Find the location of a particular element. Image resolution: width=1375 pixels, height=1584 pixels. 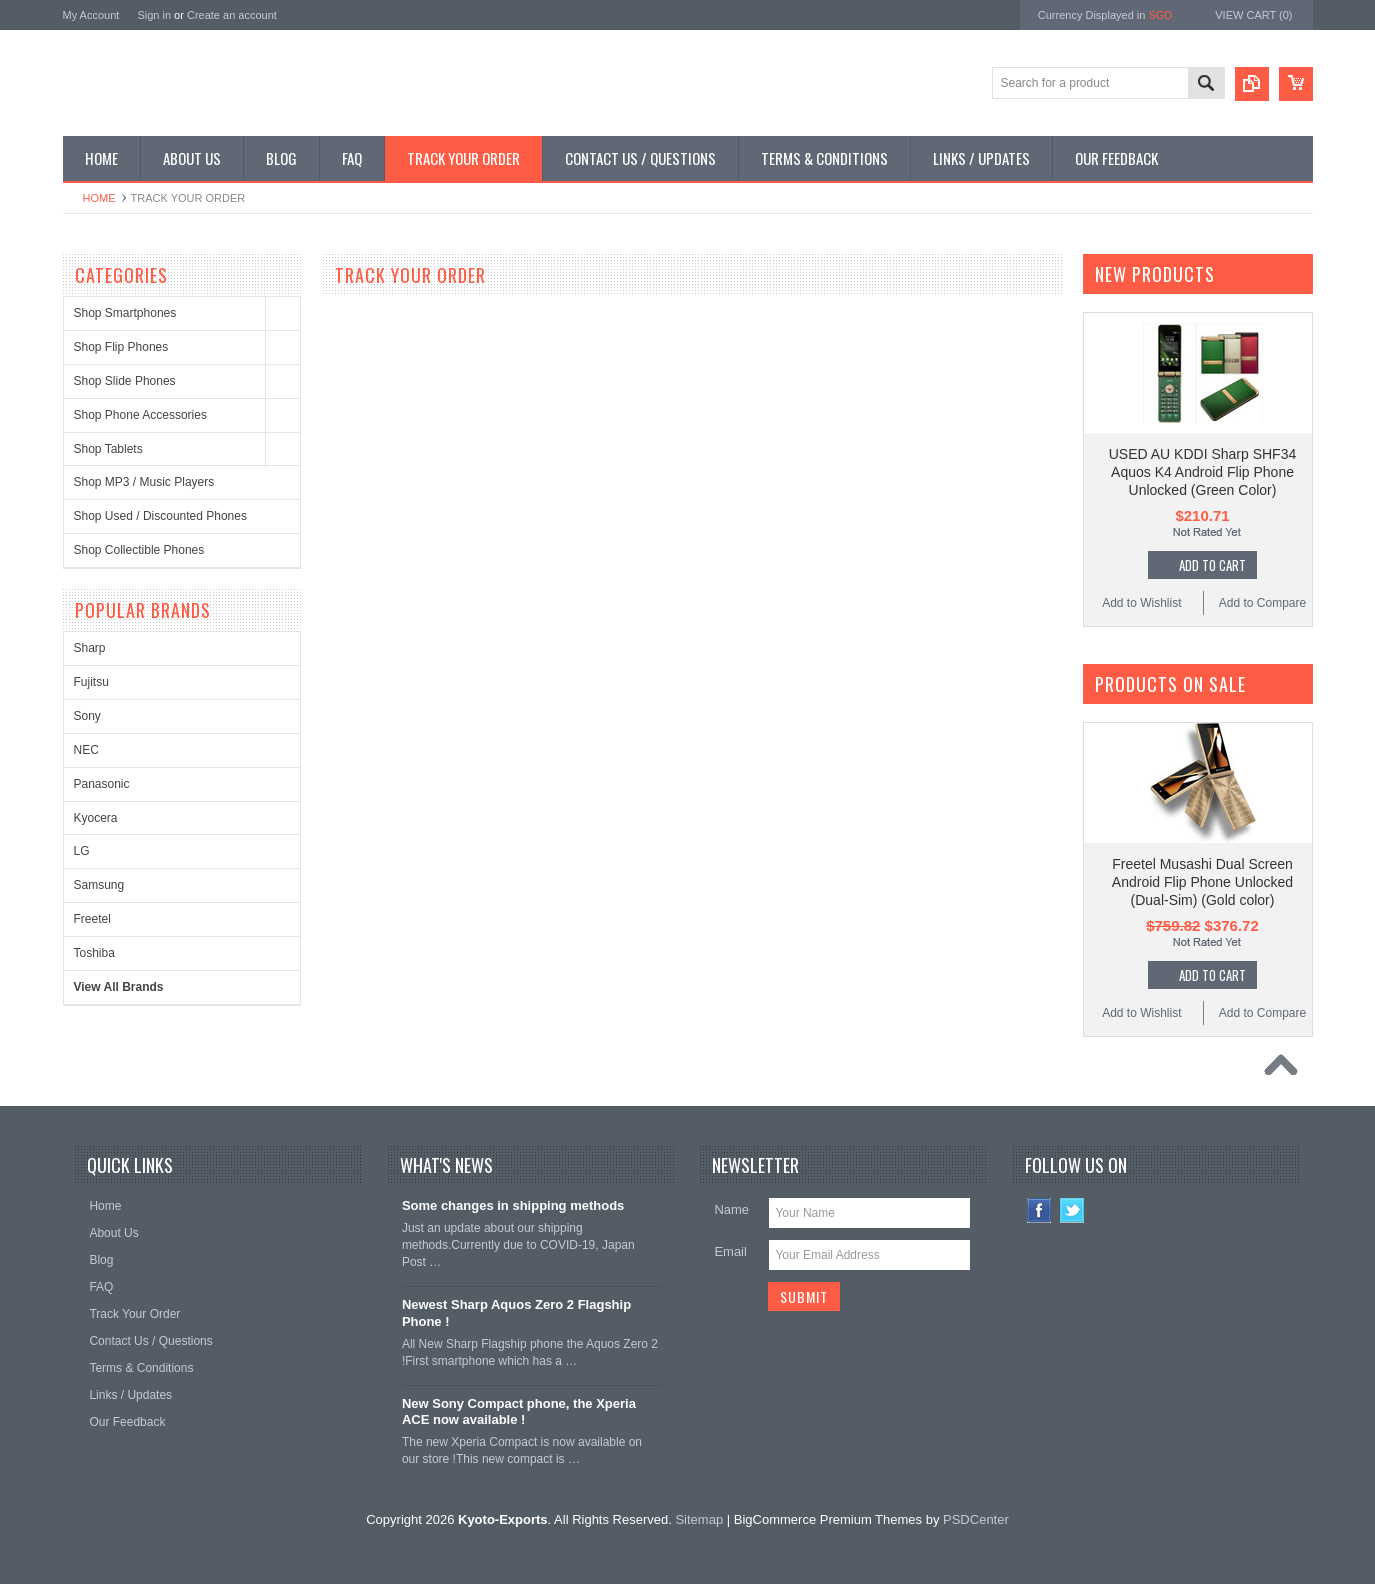

Some changes in shipping methods is located at coordinates (513, 1205).